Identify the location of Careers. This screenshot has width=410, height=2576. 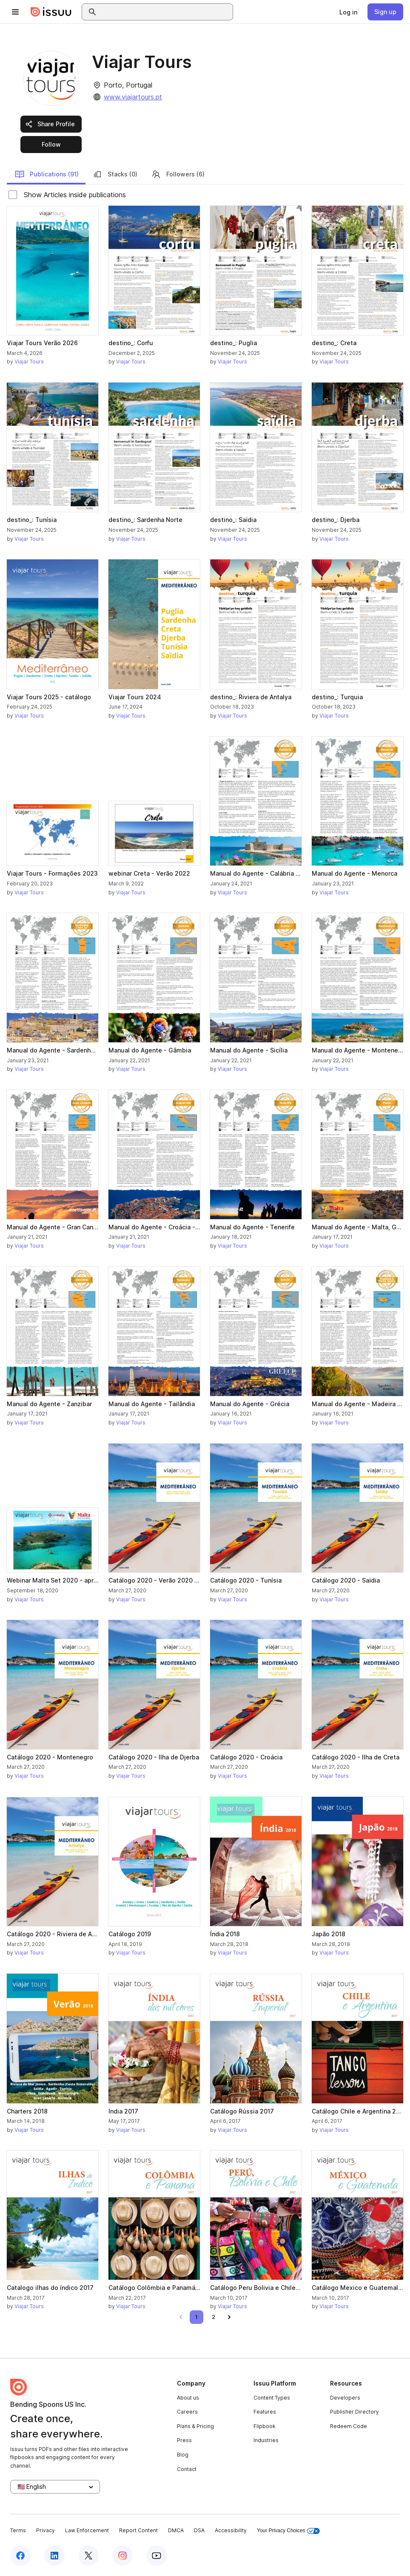
(187, 2412).